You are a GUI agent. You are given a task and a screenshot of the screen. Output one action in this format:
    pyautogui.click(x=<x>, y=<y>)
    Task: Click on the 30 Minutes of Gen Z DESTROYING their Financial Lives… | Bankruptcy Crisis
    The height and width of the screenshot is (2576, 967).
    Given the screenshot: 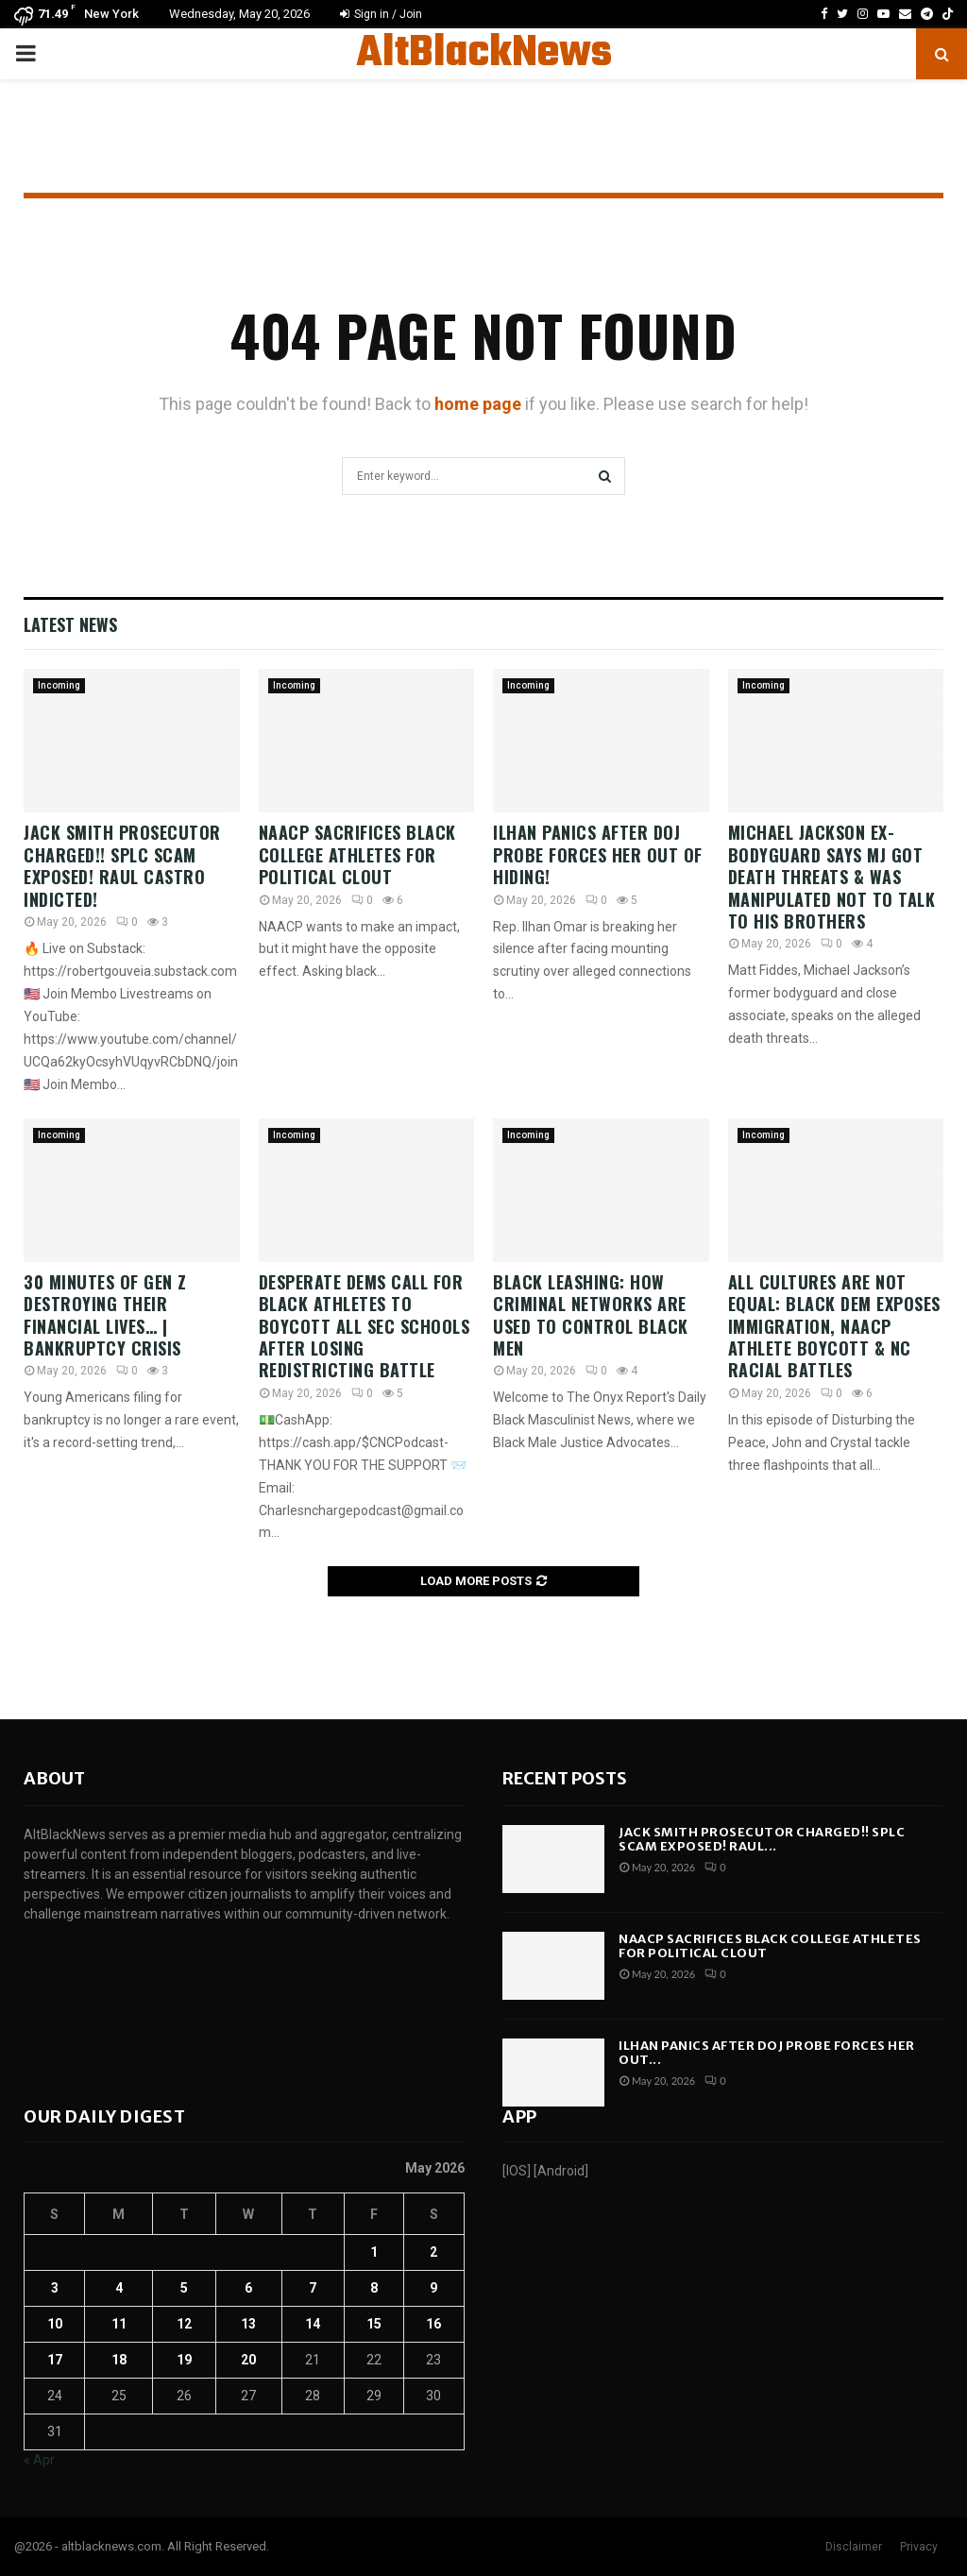 What is the action you would take?
    pyautogui.click(x=105, y=1315)
    